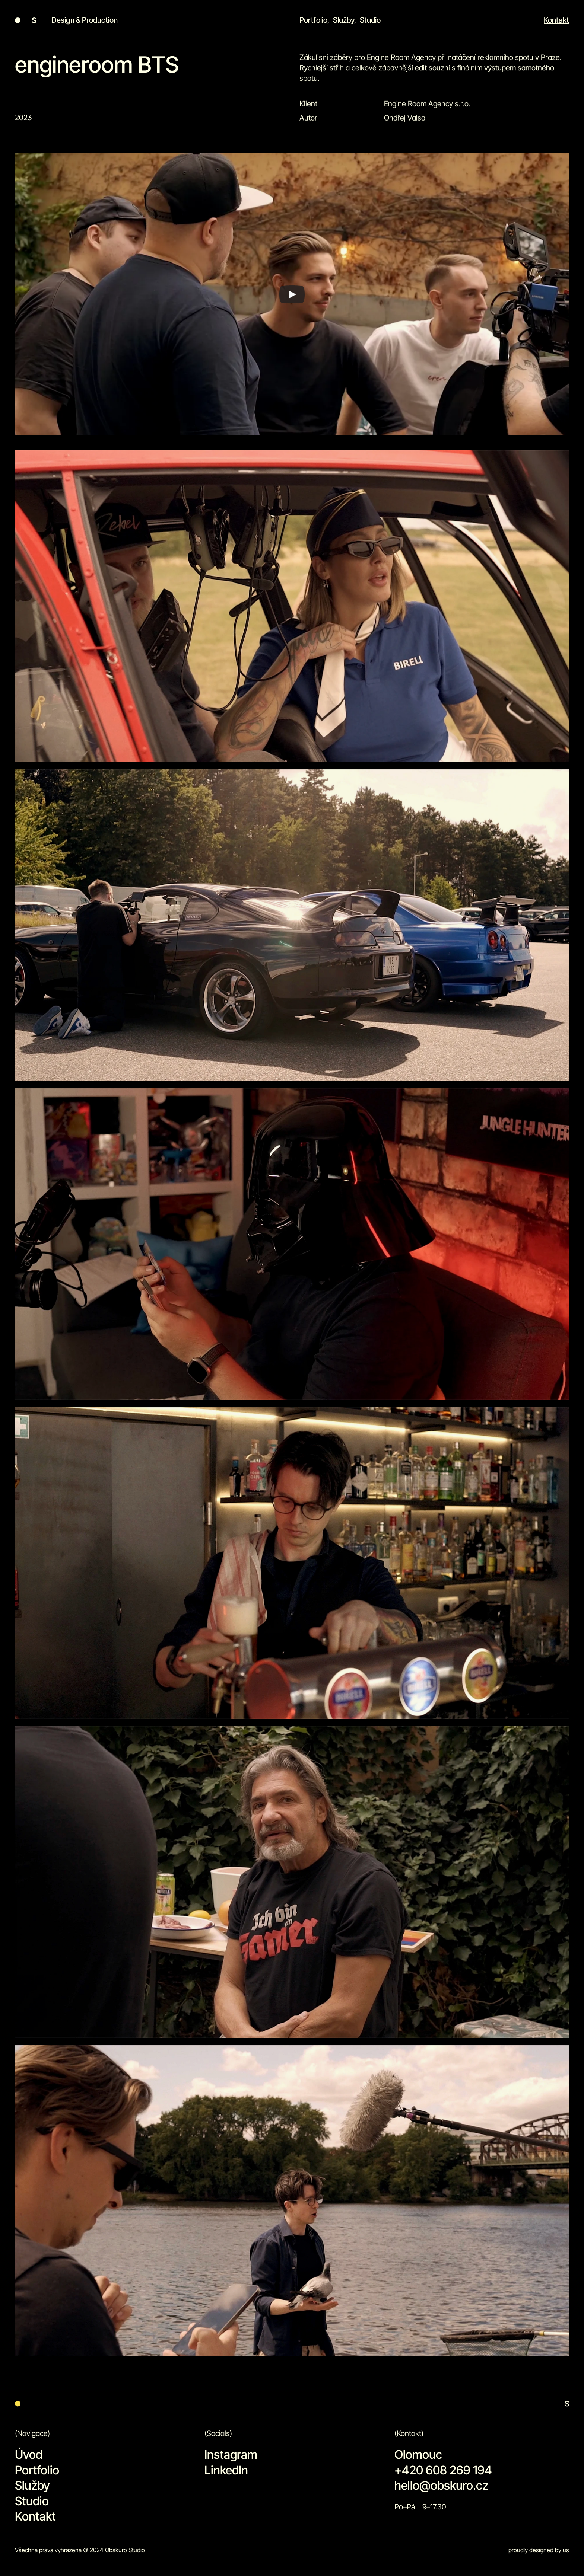  What do you see at coordinates (28, 2454) in the screenshot?
I see `Úvod` at bounding box center [28, 2454].